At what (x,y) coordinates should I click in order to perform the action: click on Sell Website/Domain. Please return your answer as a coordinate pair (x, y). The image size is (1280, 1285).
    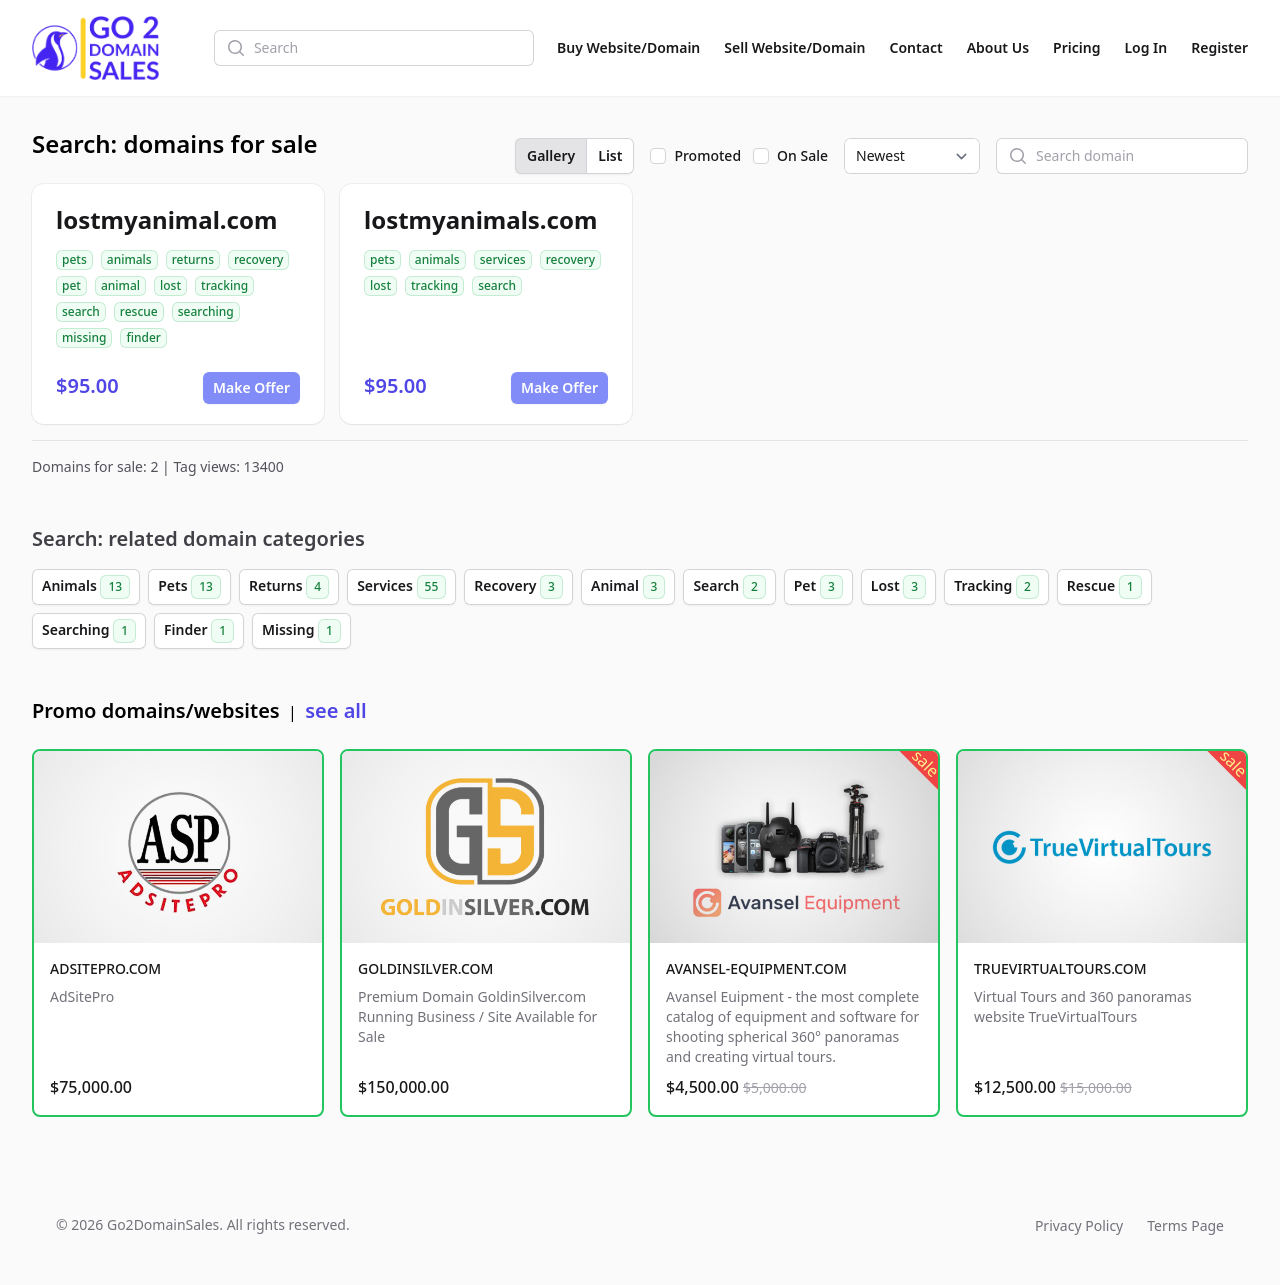
    Looking at the image, I should click on (794, 47).